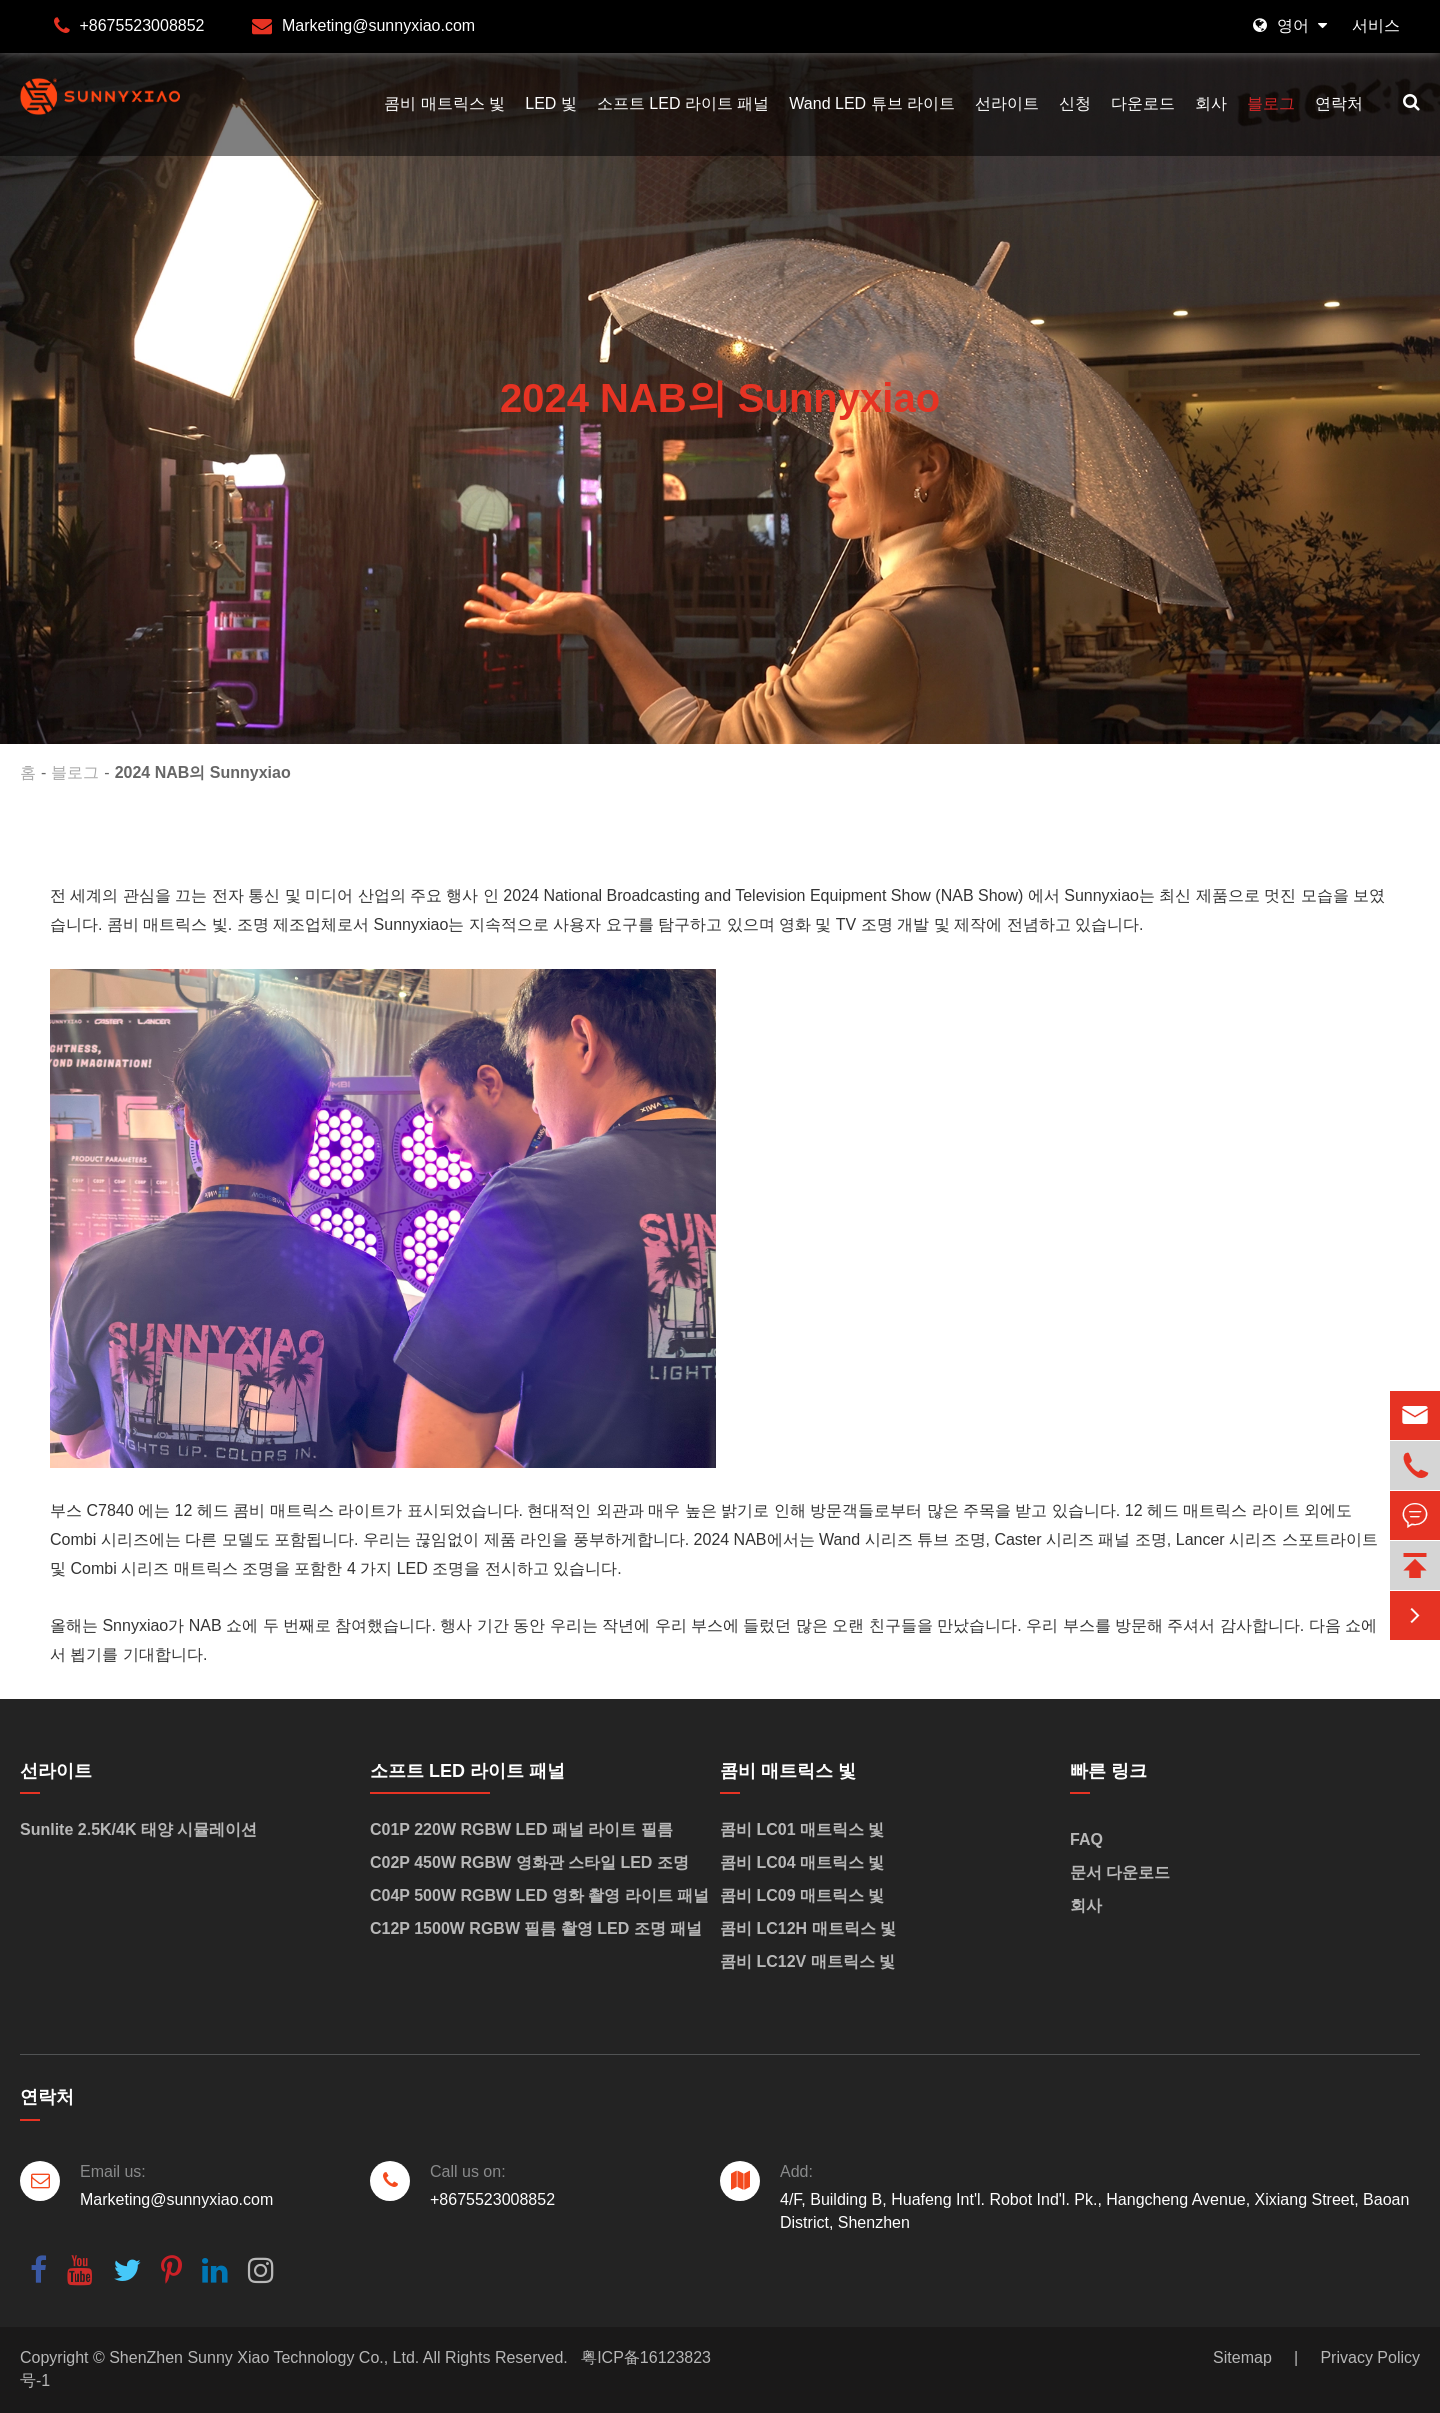 The image size is (1440, 2413). Describe the element at coordinates (138, 1829) in the screenshot. I see `Sunlite 2.5K/4K 태양 시뮬레이션` at that location.